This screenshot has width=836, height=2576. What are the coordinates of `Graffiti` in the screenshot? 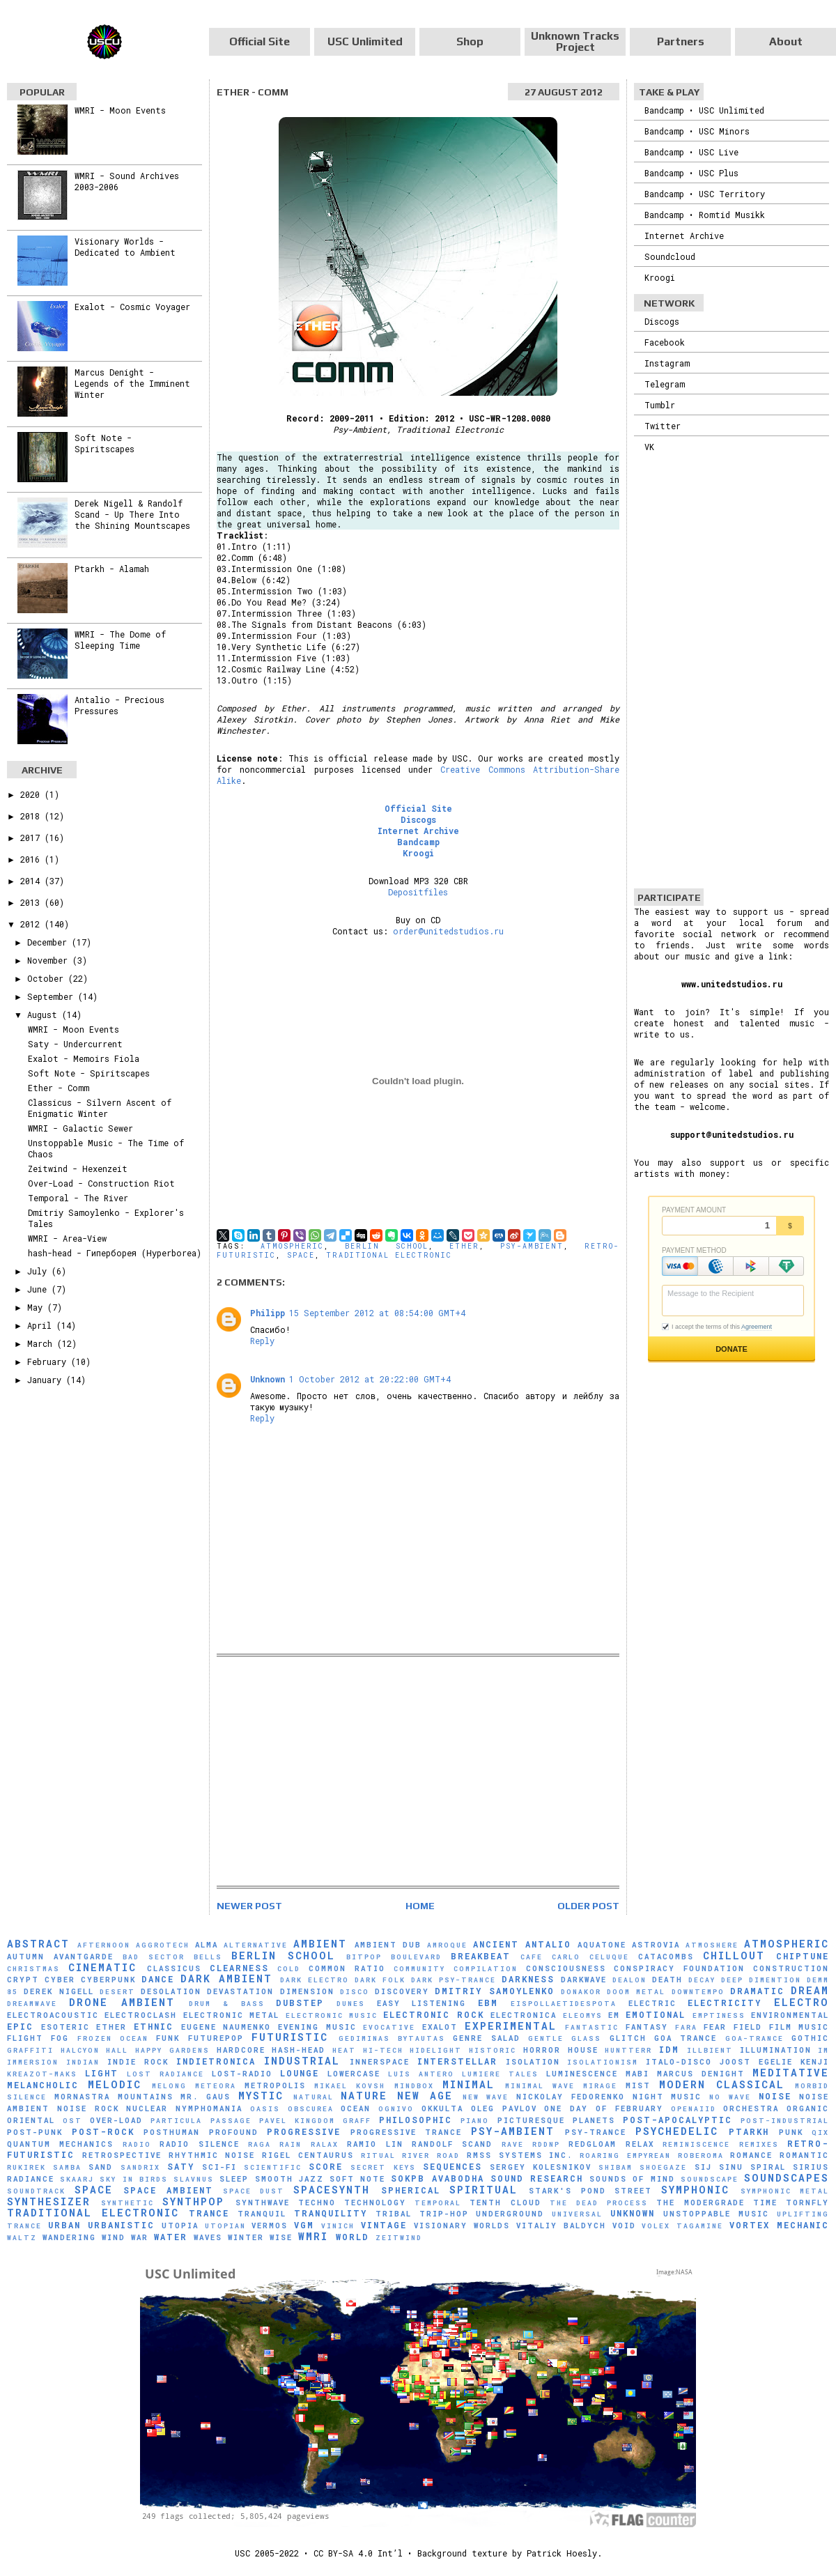 It's located at (30, 2050).